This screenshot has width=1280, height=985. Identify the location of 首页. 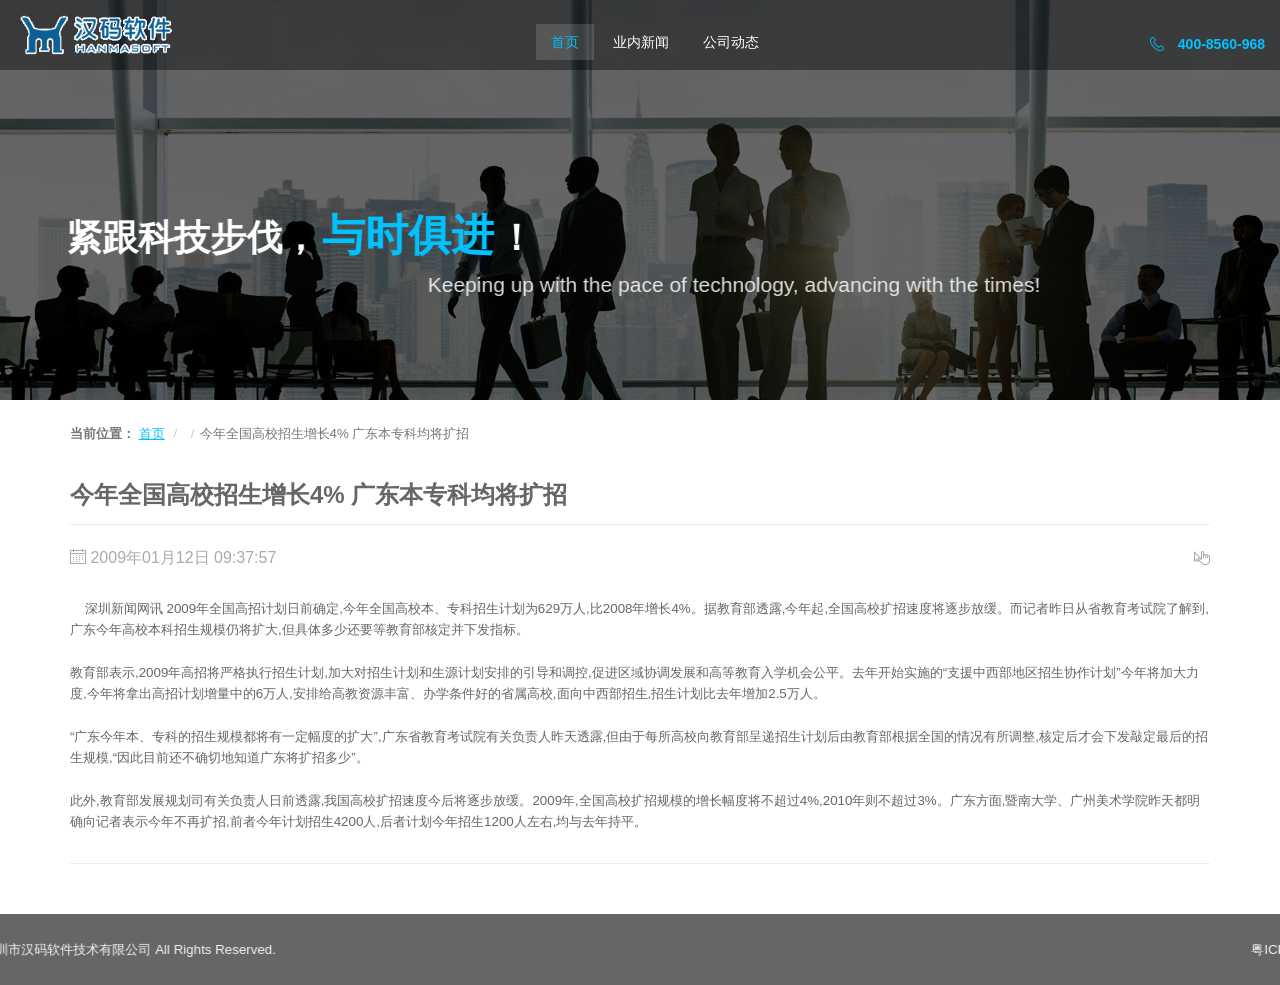
(565, 42).